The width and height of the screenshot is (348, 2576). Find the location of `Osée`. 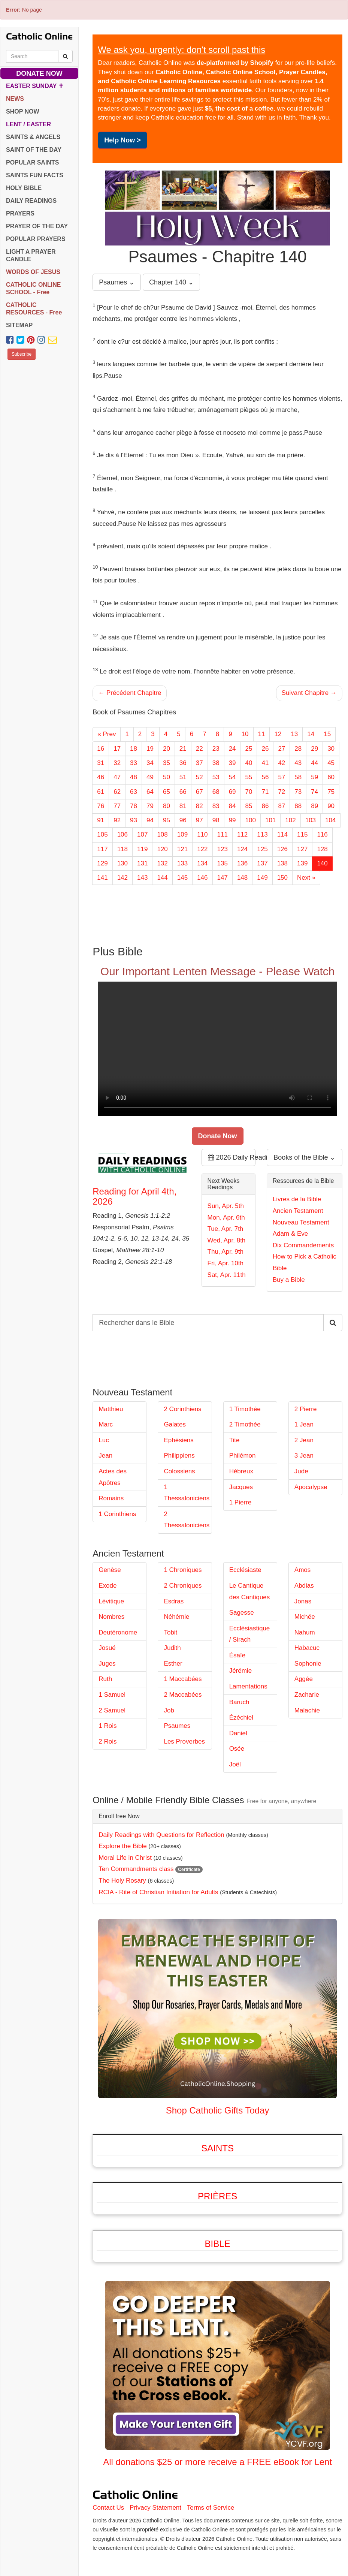

Osée is located at coordinates (237, 1748).